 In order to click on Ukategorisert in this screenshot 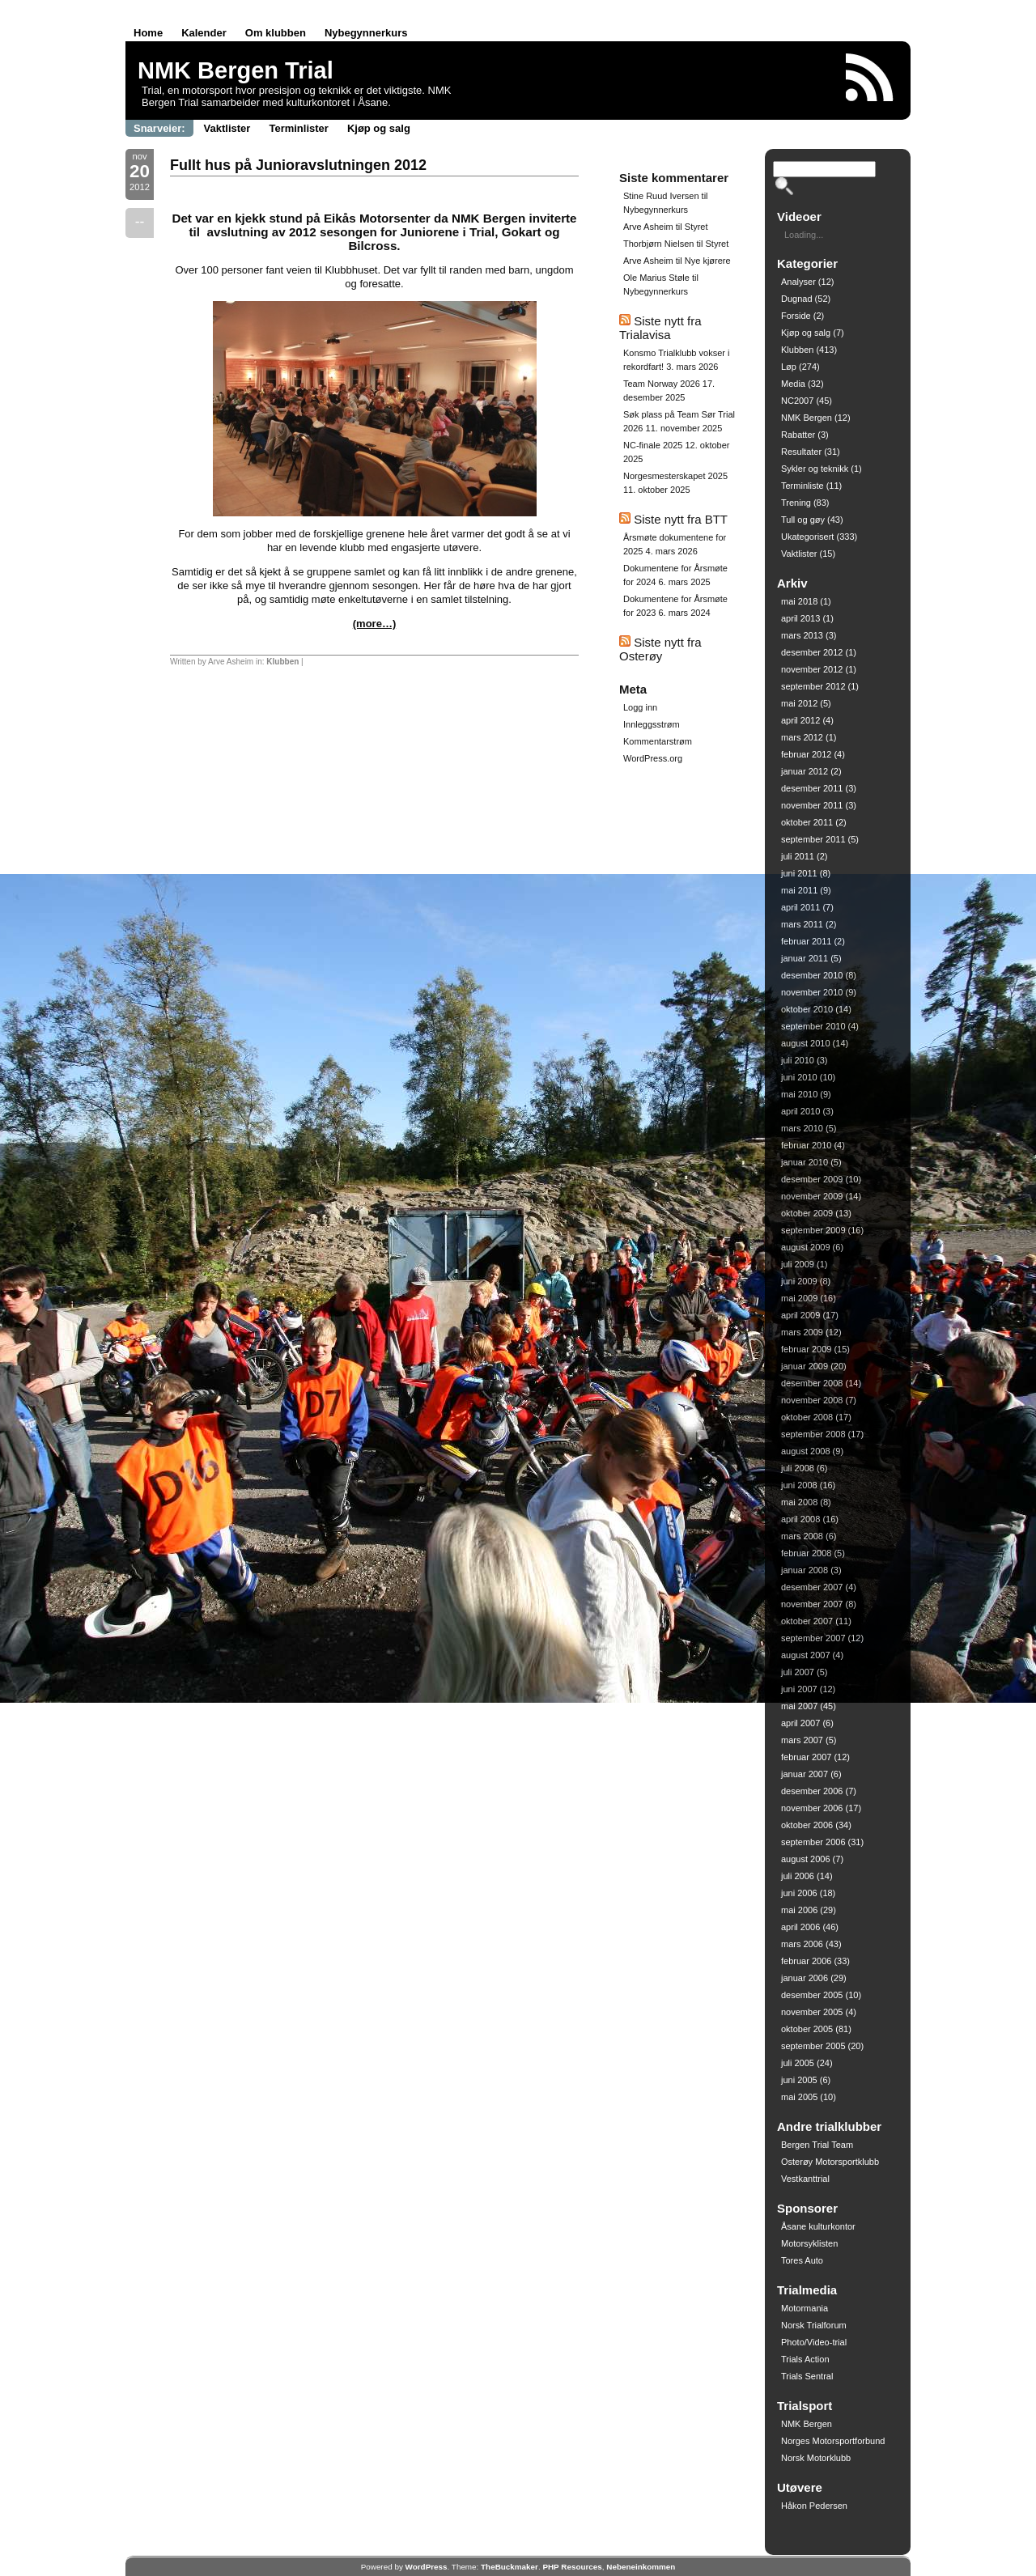, I will do `click(807, 536)`.